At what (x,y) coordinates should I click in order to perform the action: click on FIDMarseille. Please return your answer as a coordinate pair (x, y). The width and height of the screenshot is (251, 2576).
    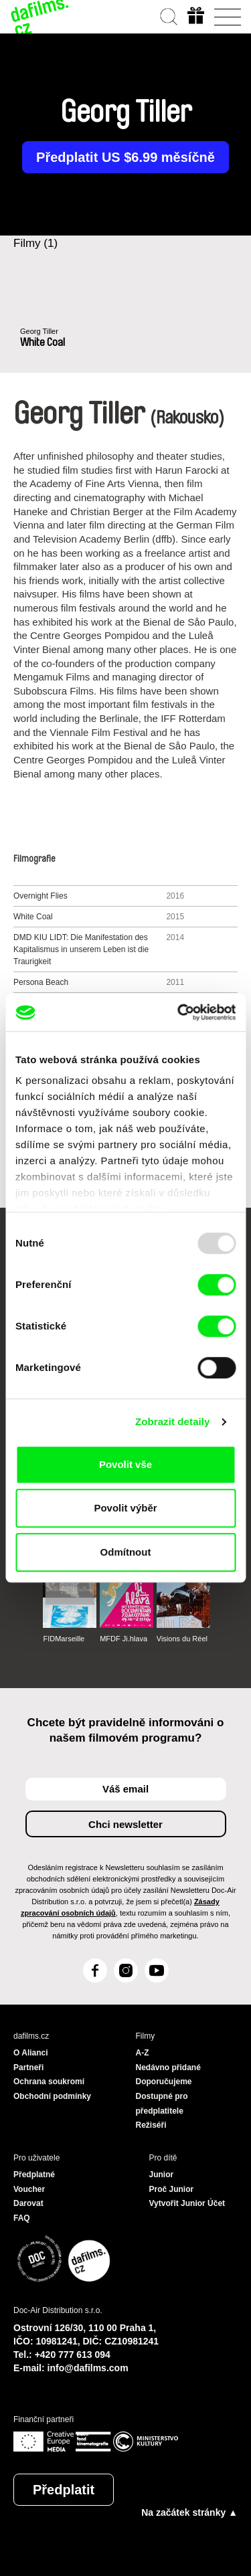
    Looking at the image, I should click on (63, 1639).